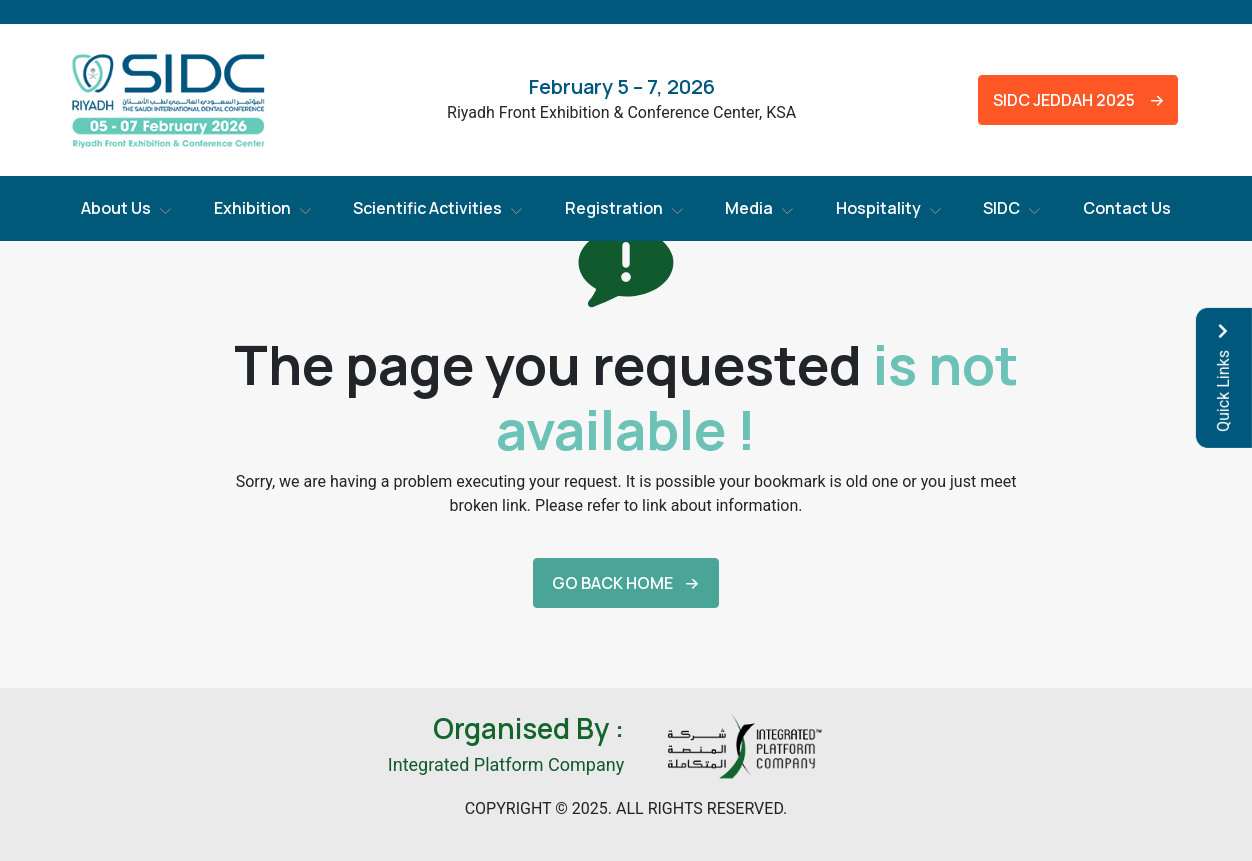 Image resolution: width=1252 pixels, height=861 pixels. I want to click on Go back Home, so click(612, 583).